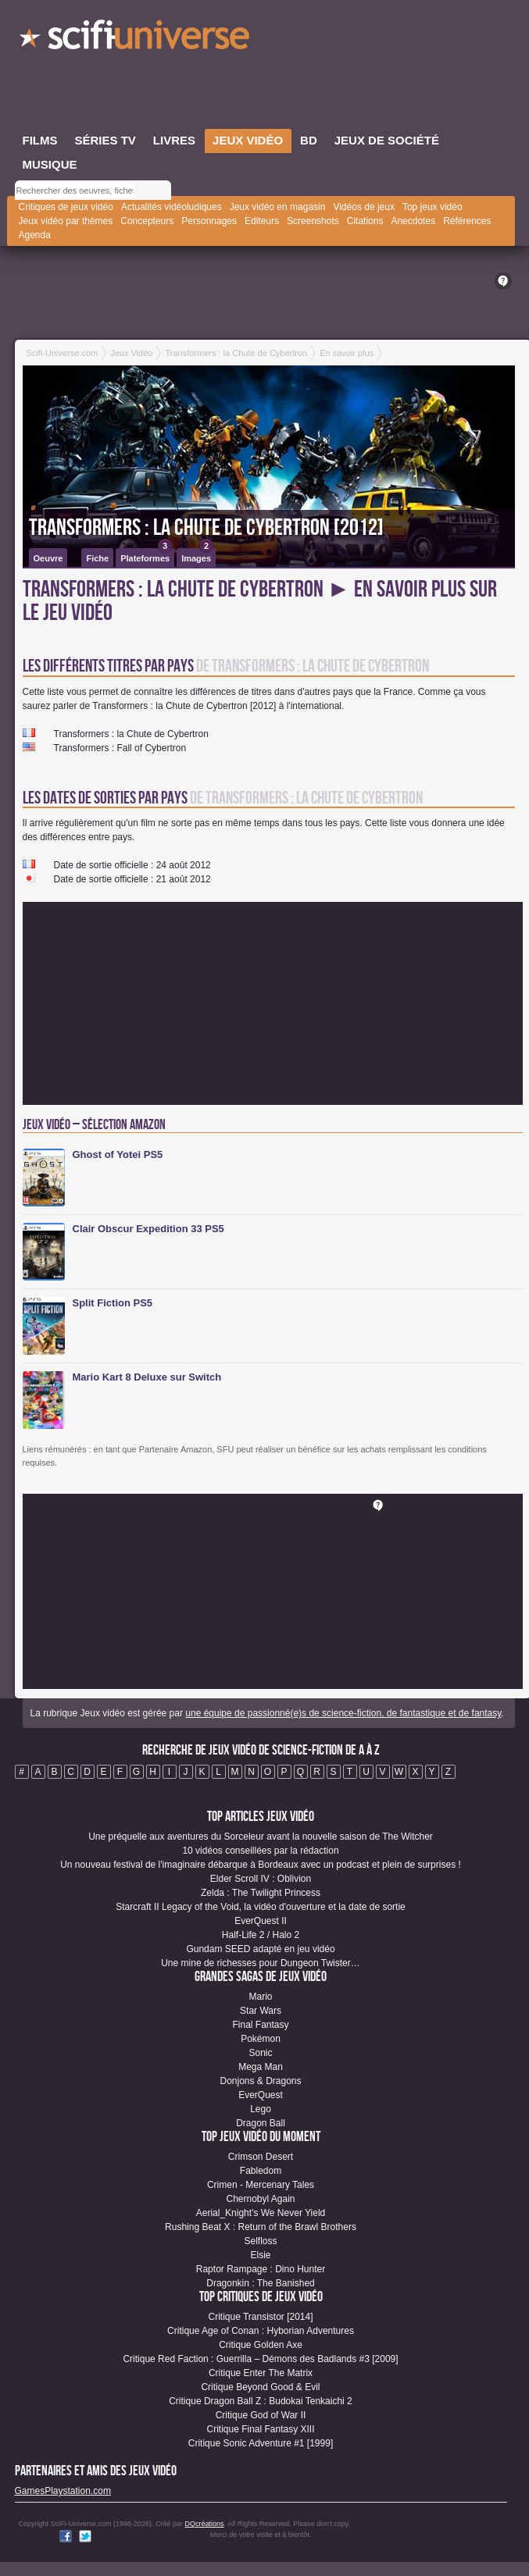  I want to click on Concepteurs, so click(146, 221).